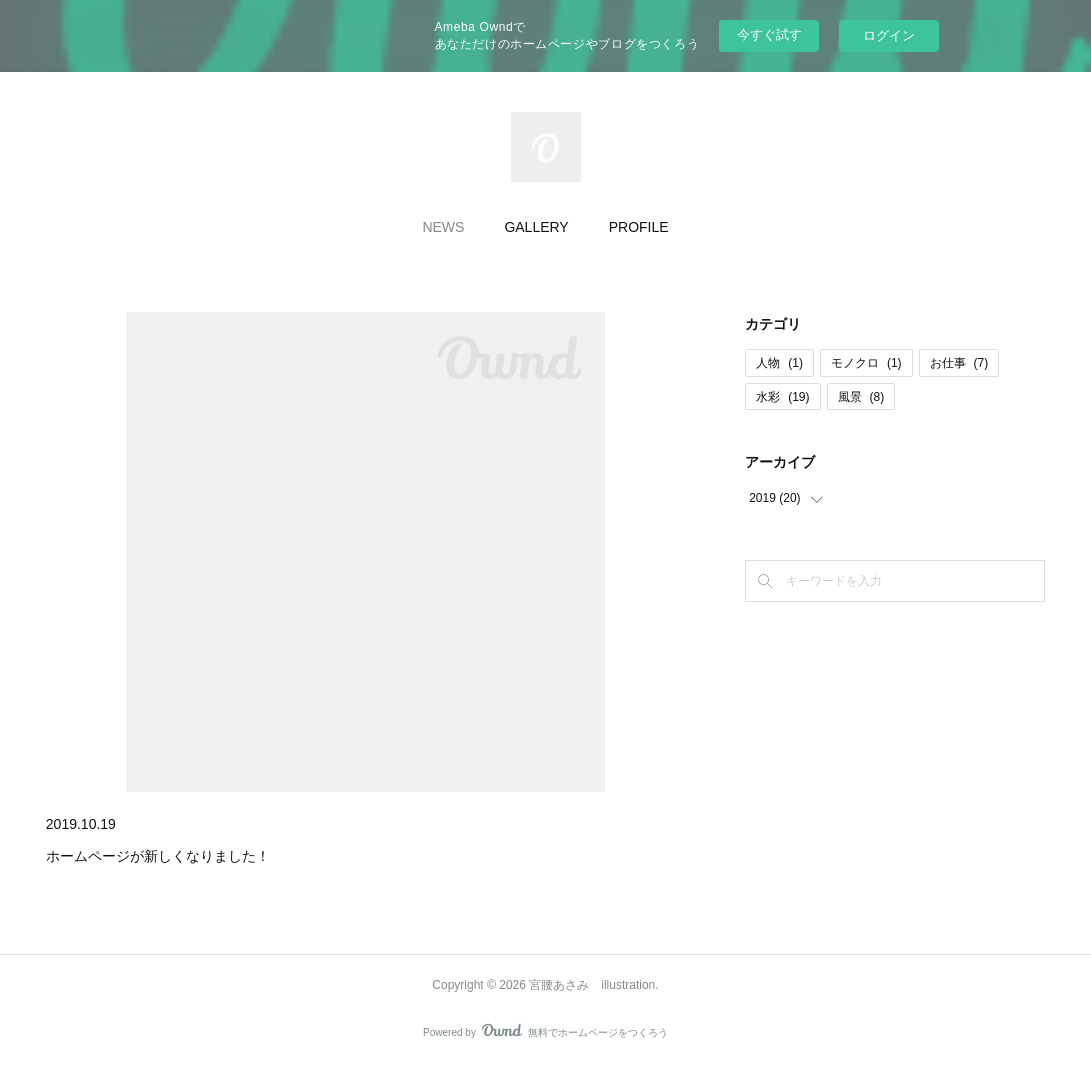 Image resolution: width=1091 pixels, height=1067 pixels. What do you see at coordinates (959, 363) in the screenshot?
I see `お仕事` at bounding box center [959, 363].